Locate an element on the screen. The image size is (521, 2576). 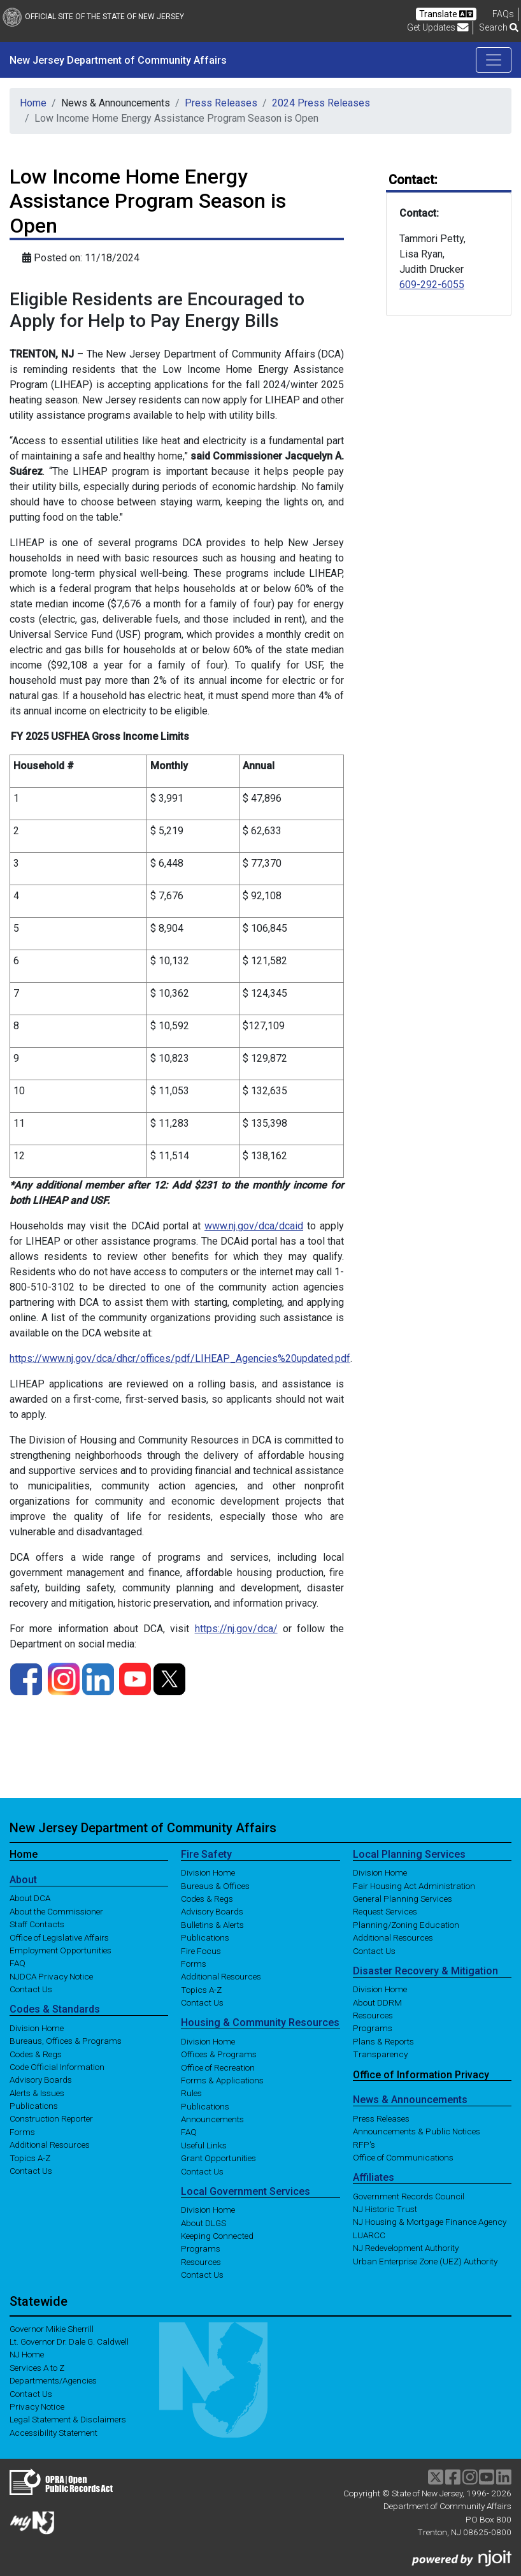
NJ Housing & Mortgage Finance Agency is located at coordinates (429, 2222).